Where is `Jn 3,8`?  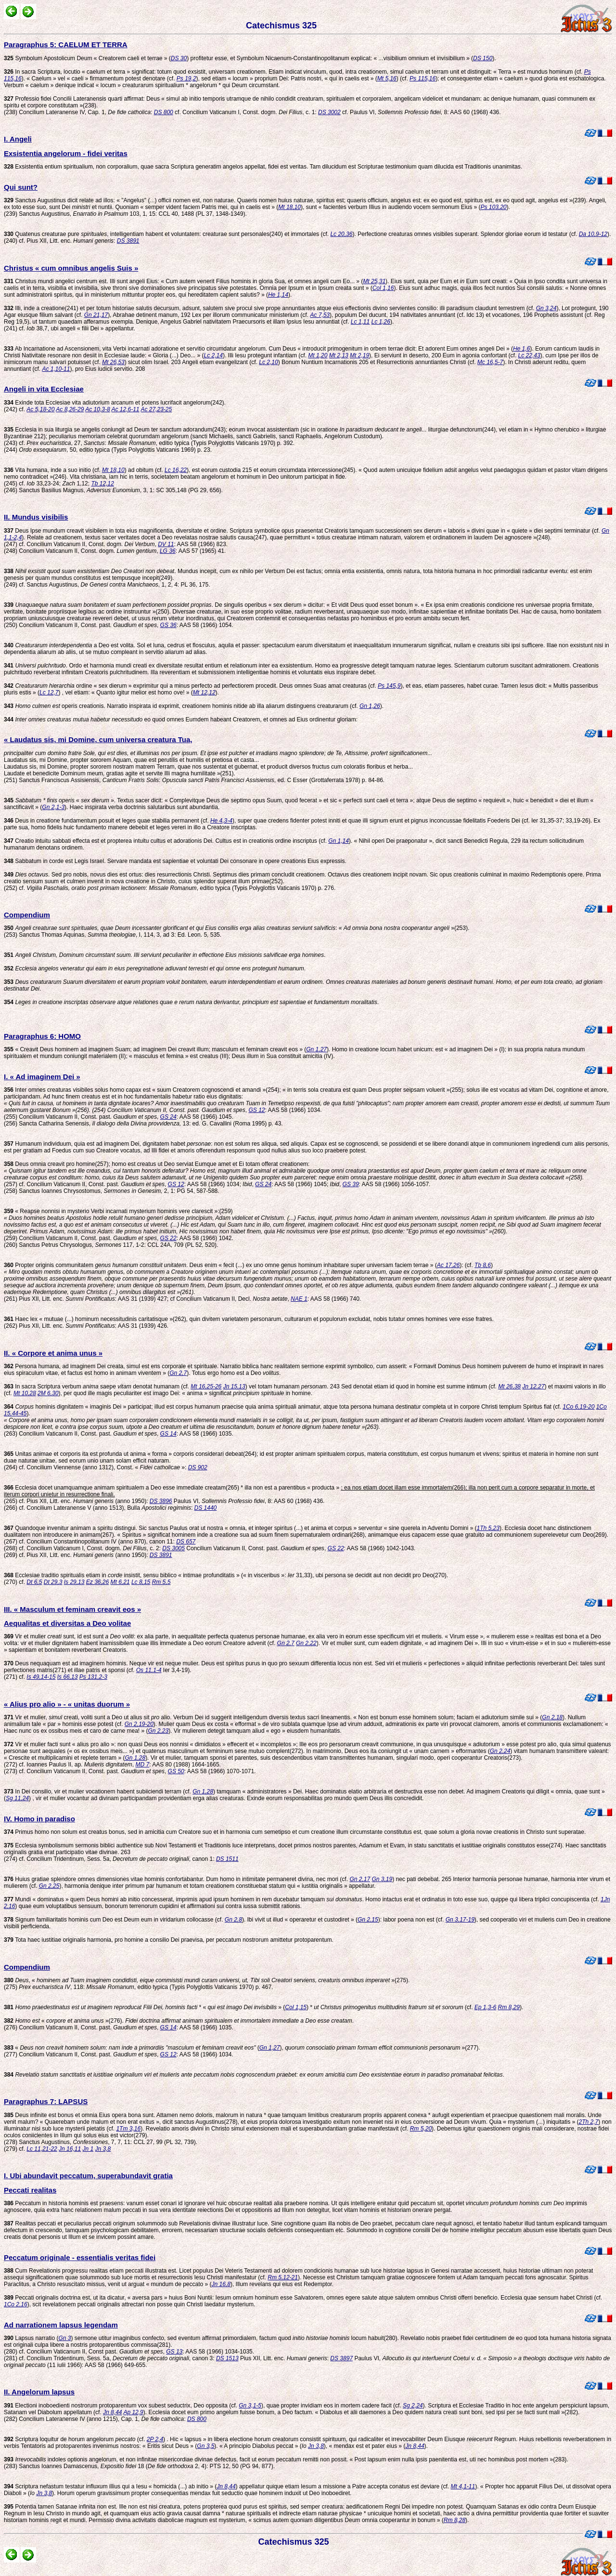
Jn 3,8 is located at coordinates (103, 2148).